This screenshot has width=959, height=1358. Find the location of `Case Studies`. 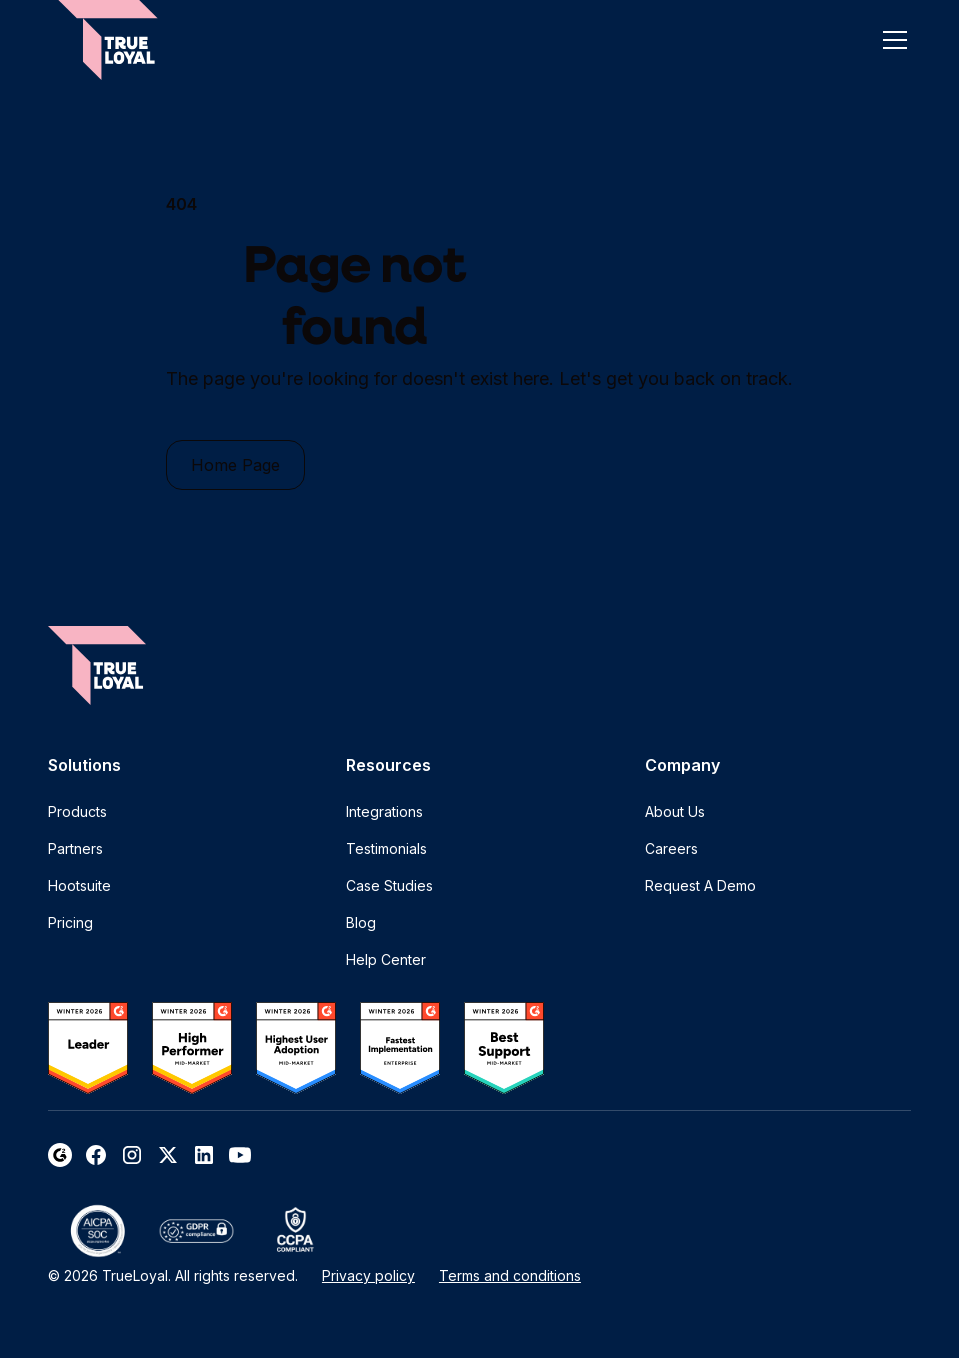

Case Studies is located at coordinates (389, 885).